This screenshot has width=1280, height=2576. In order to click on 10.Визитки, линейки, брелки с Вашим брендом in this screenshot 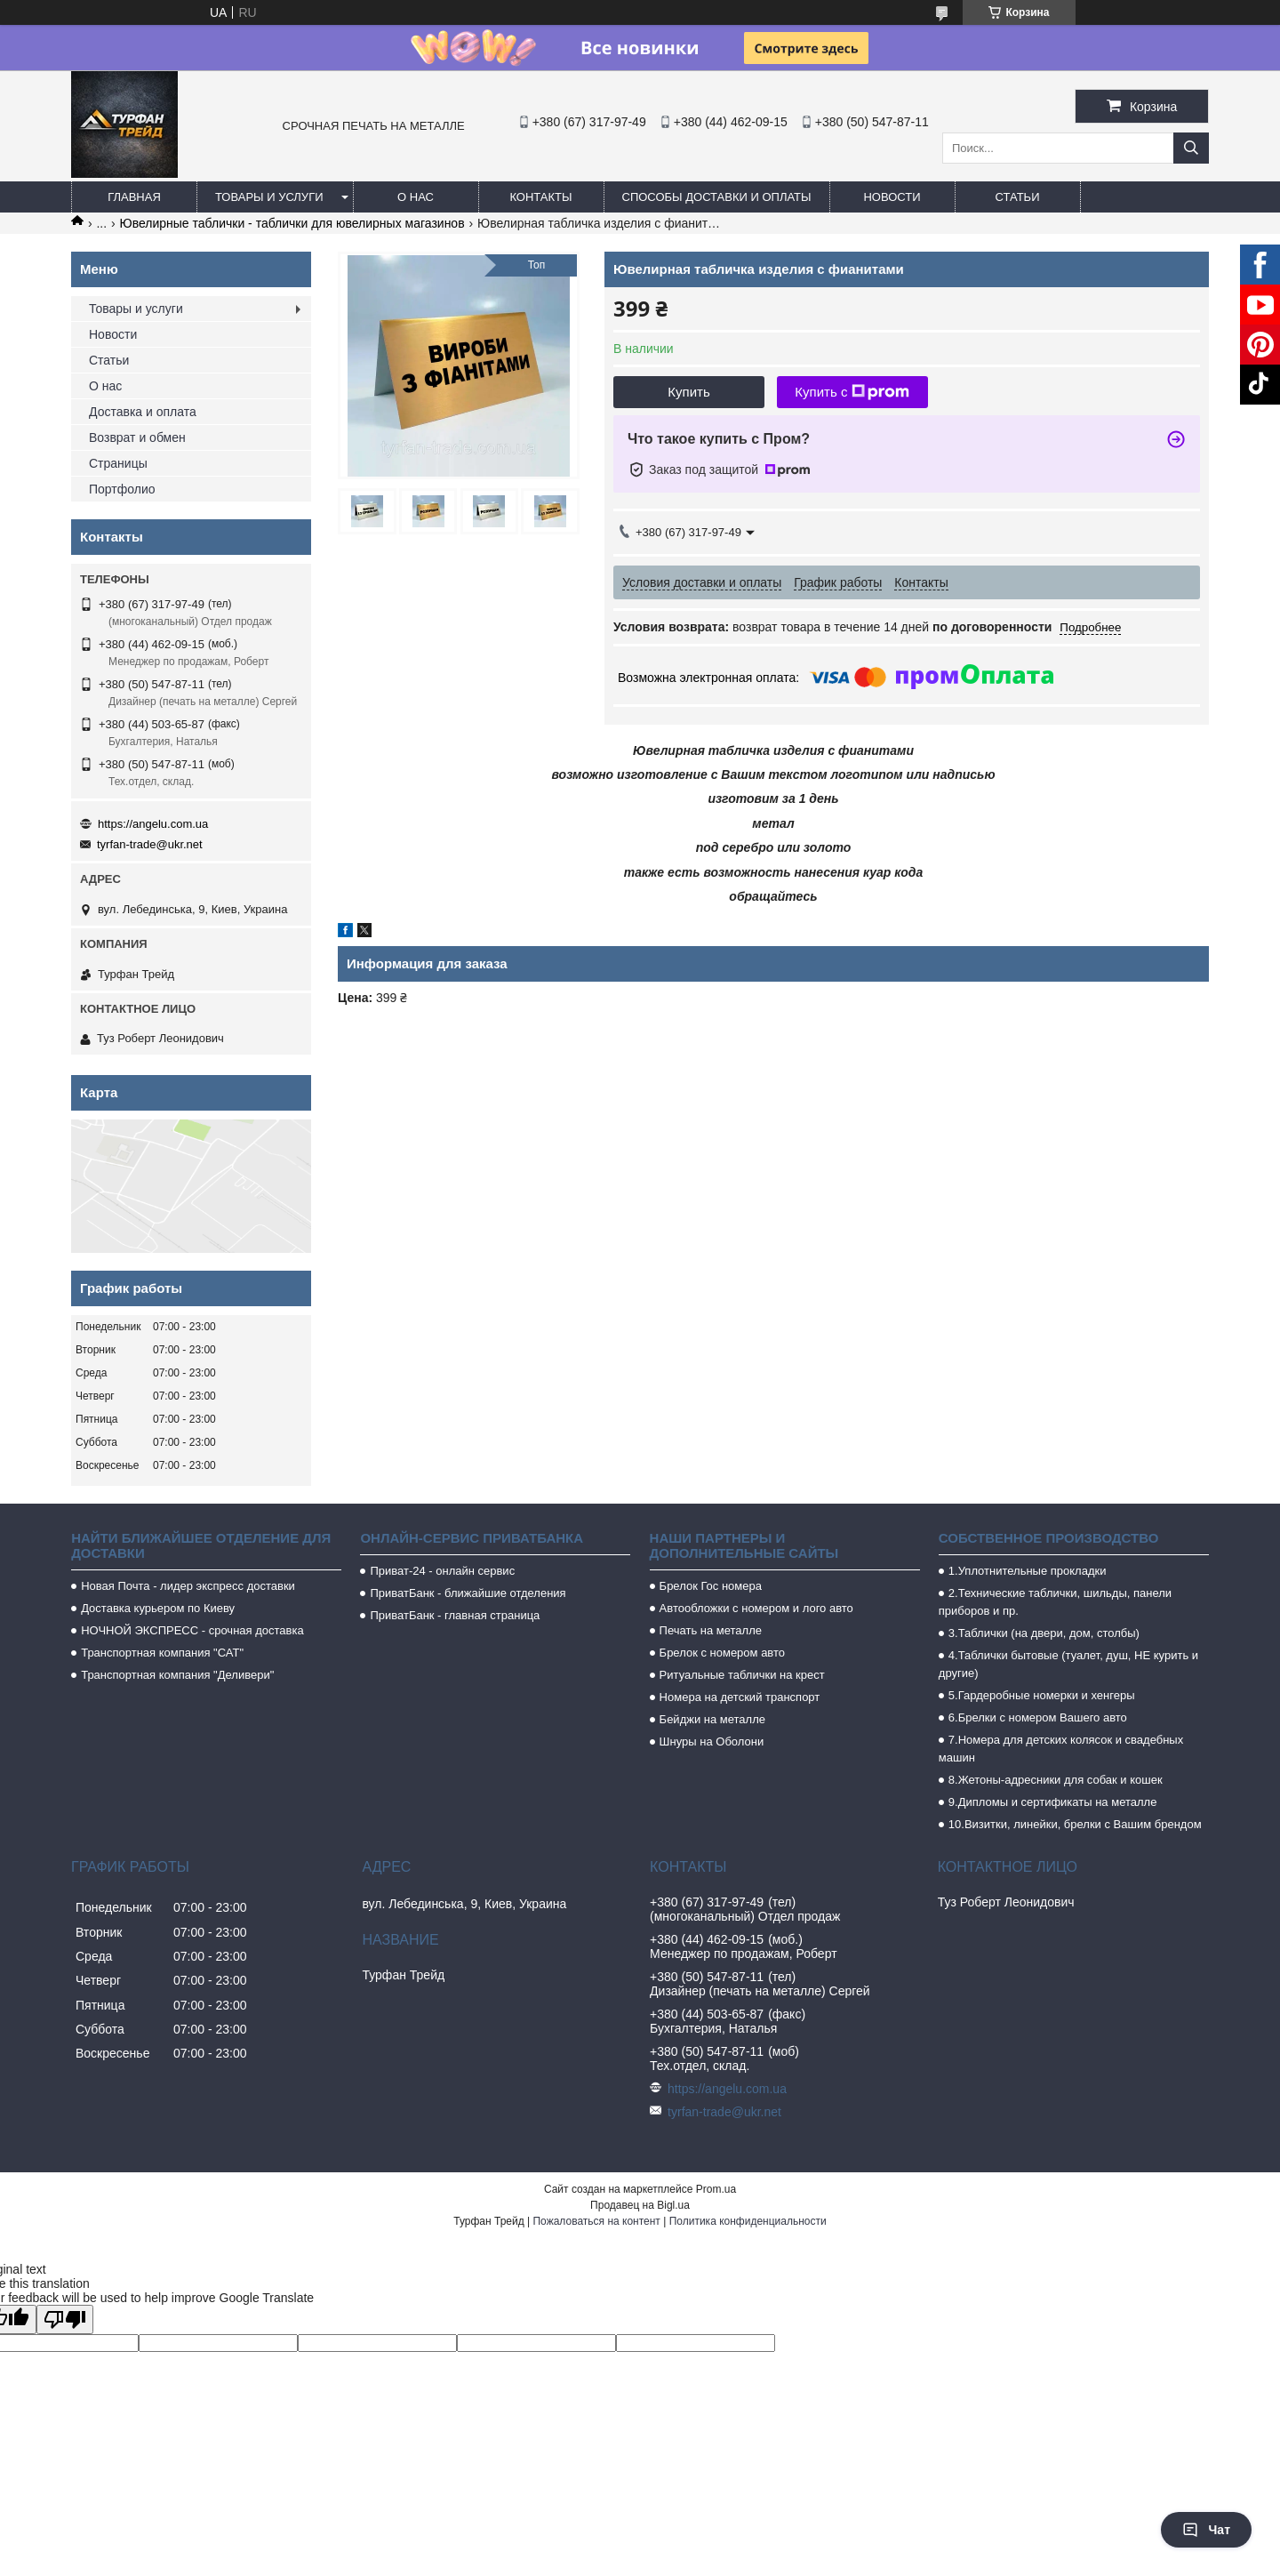, I will do `click(1075, 1824)`.